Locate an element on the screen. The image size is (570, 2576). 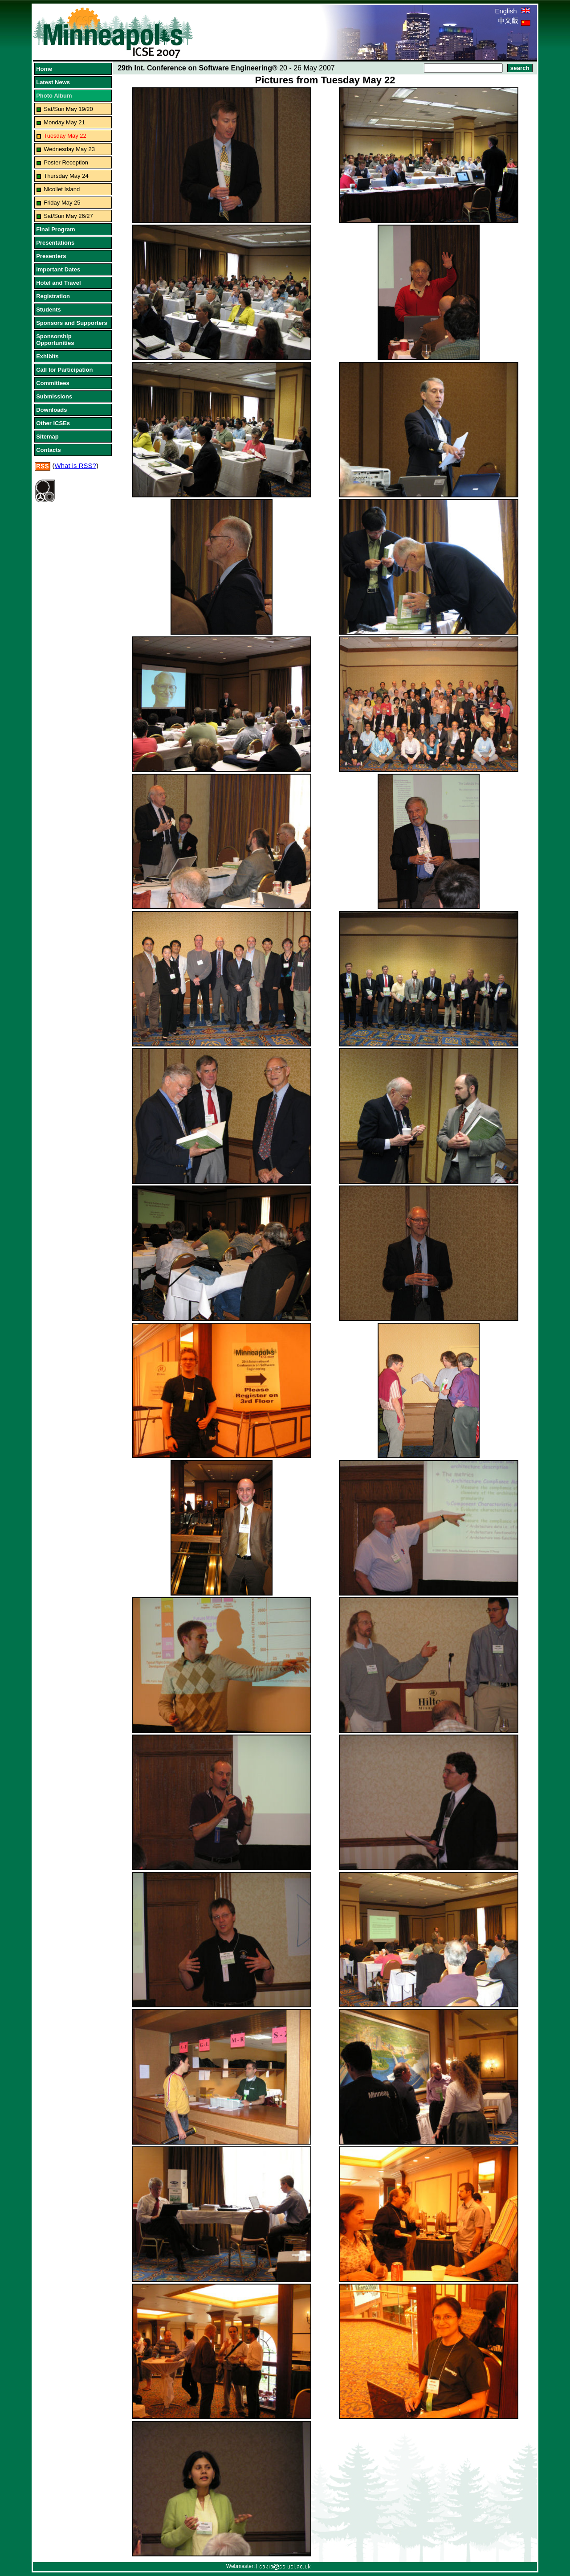
Sponsorship Opportunities is located at coordinates (55, 339).